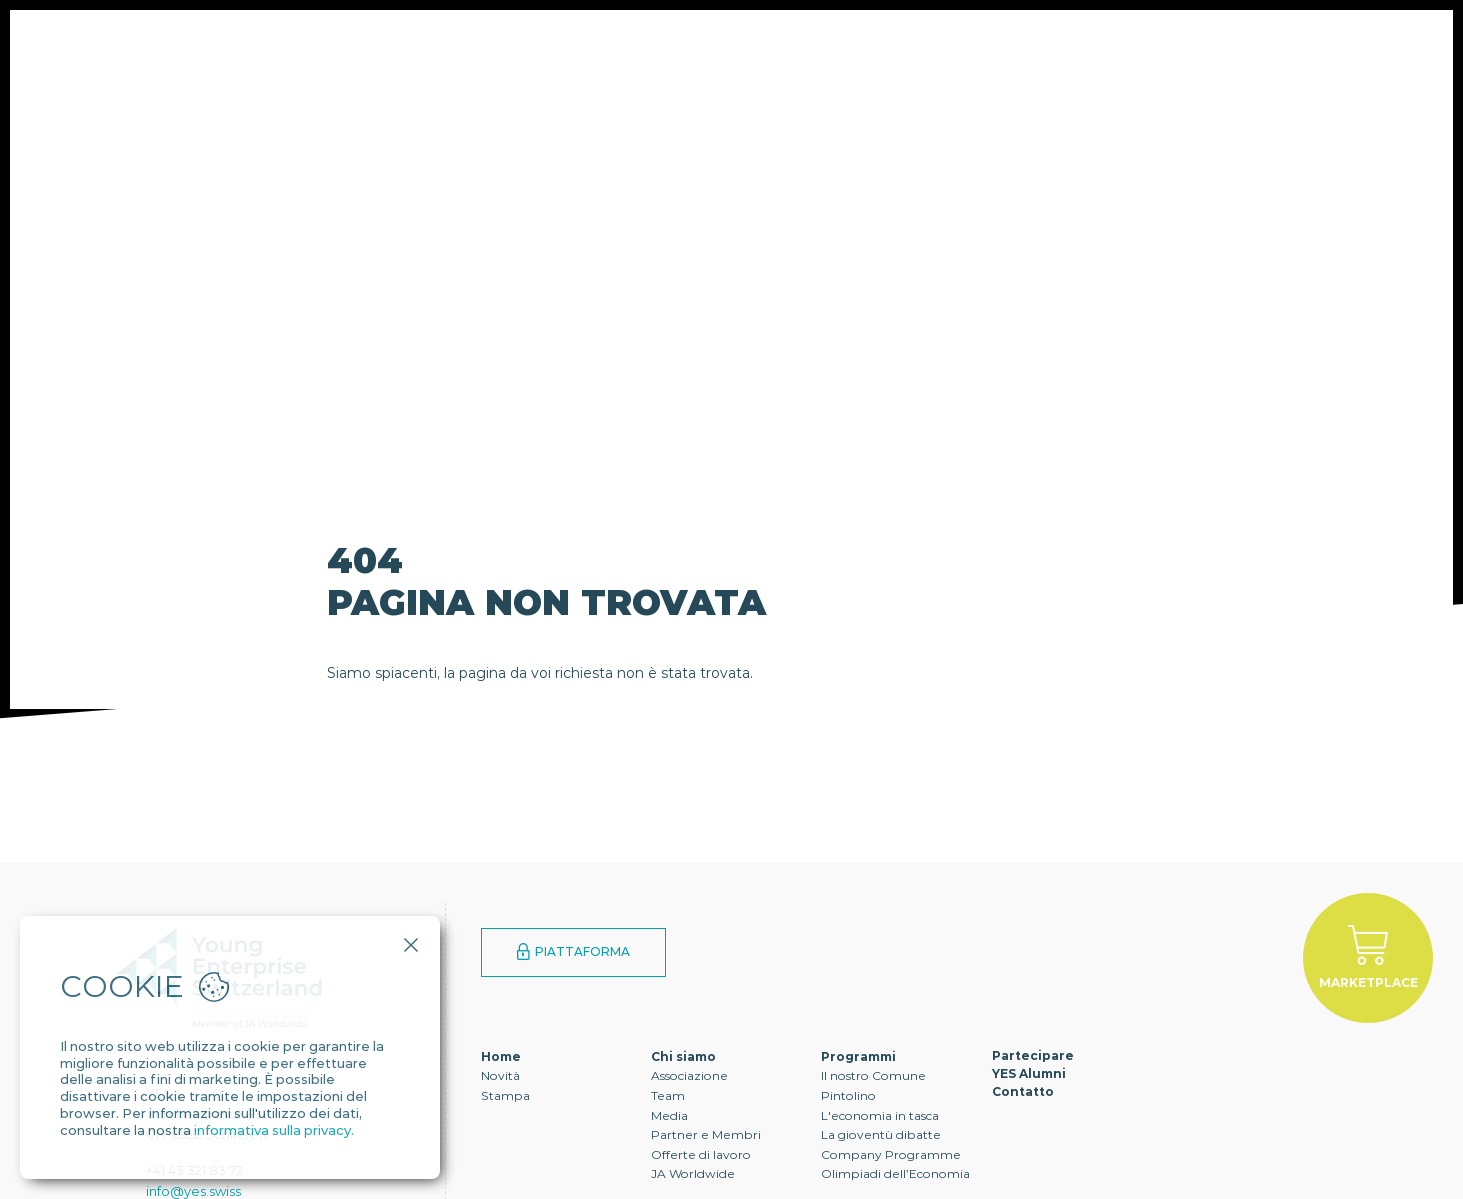 The height and width of the screenshot is (1199, 1463). What do you see at coordinates (500, 1075) in the screenshot?
I see `Novità` at bounding box center [500, 1075].